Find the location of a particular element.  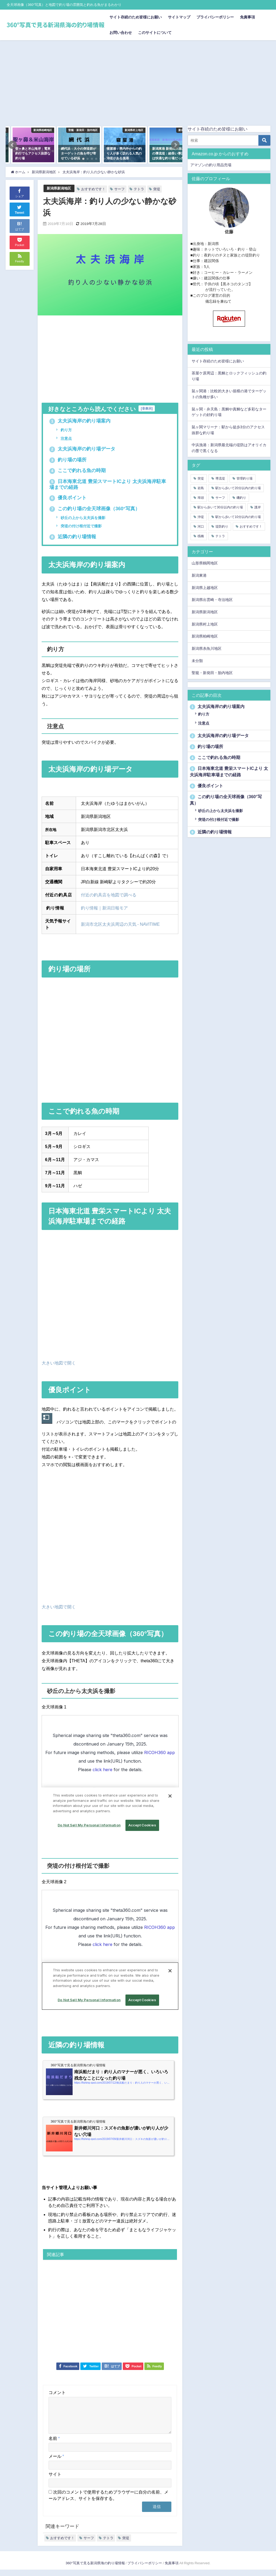

お問い合わせ is located at coordinates (120, 32).